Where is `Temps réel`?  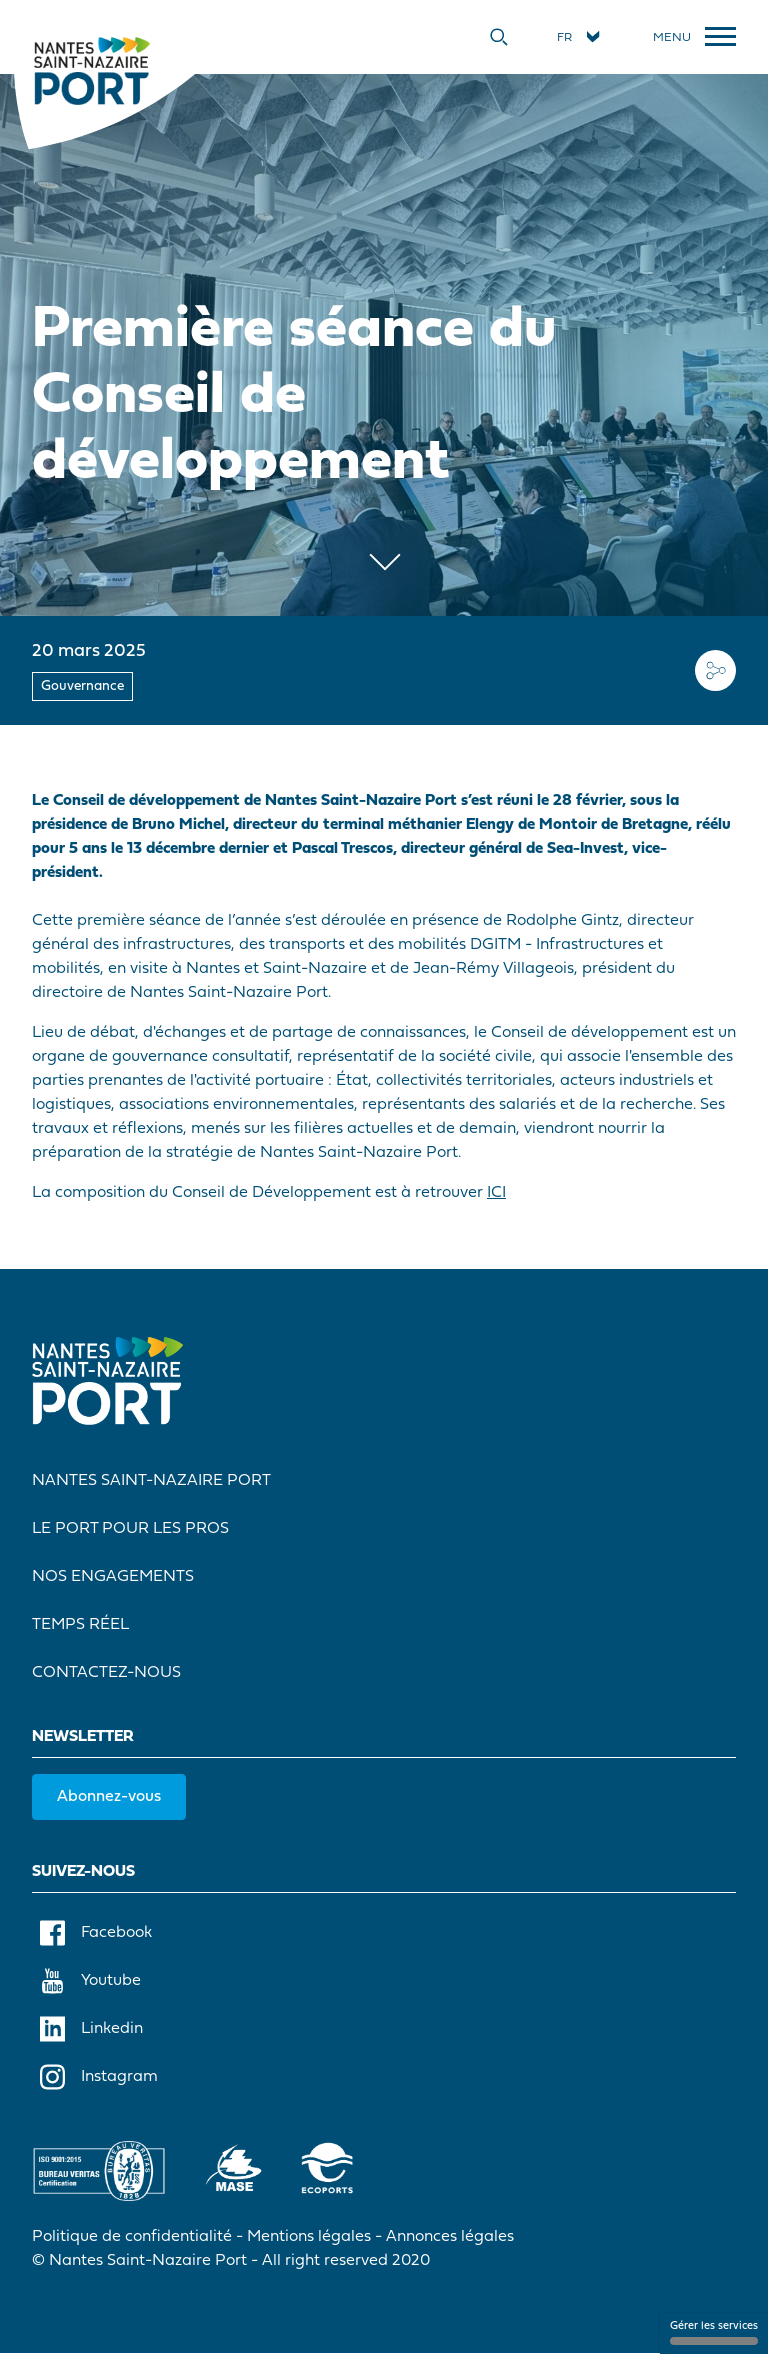
Temps réel is located at coordinates (80, 1625).